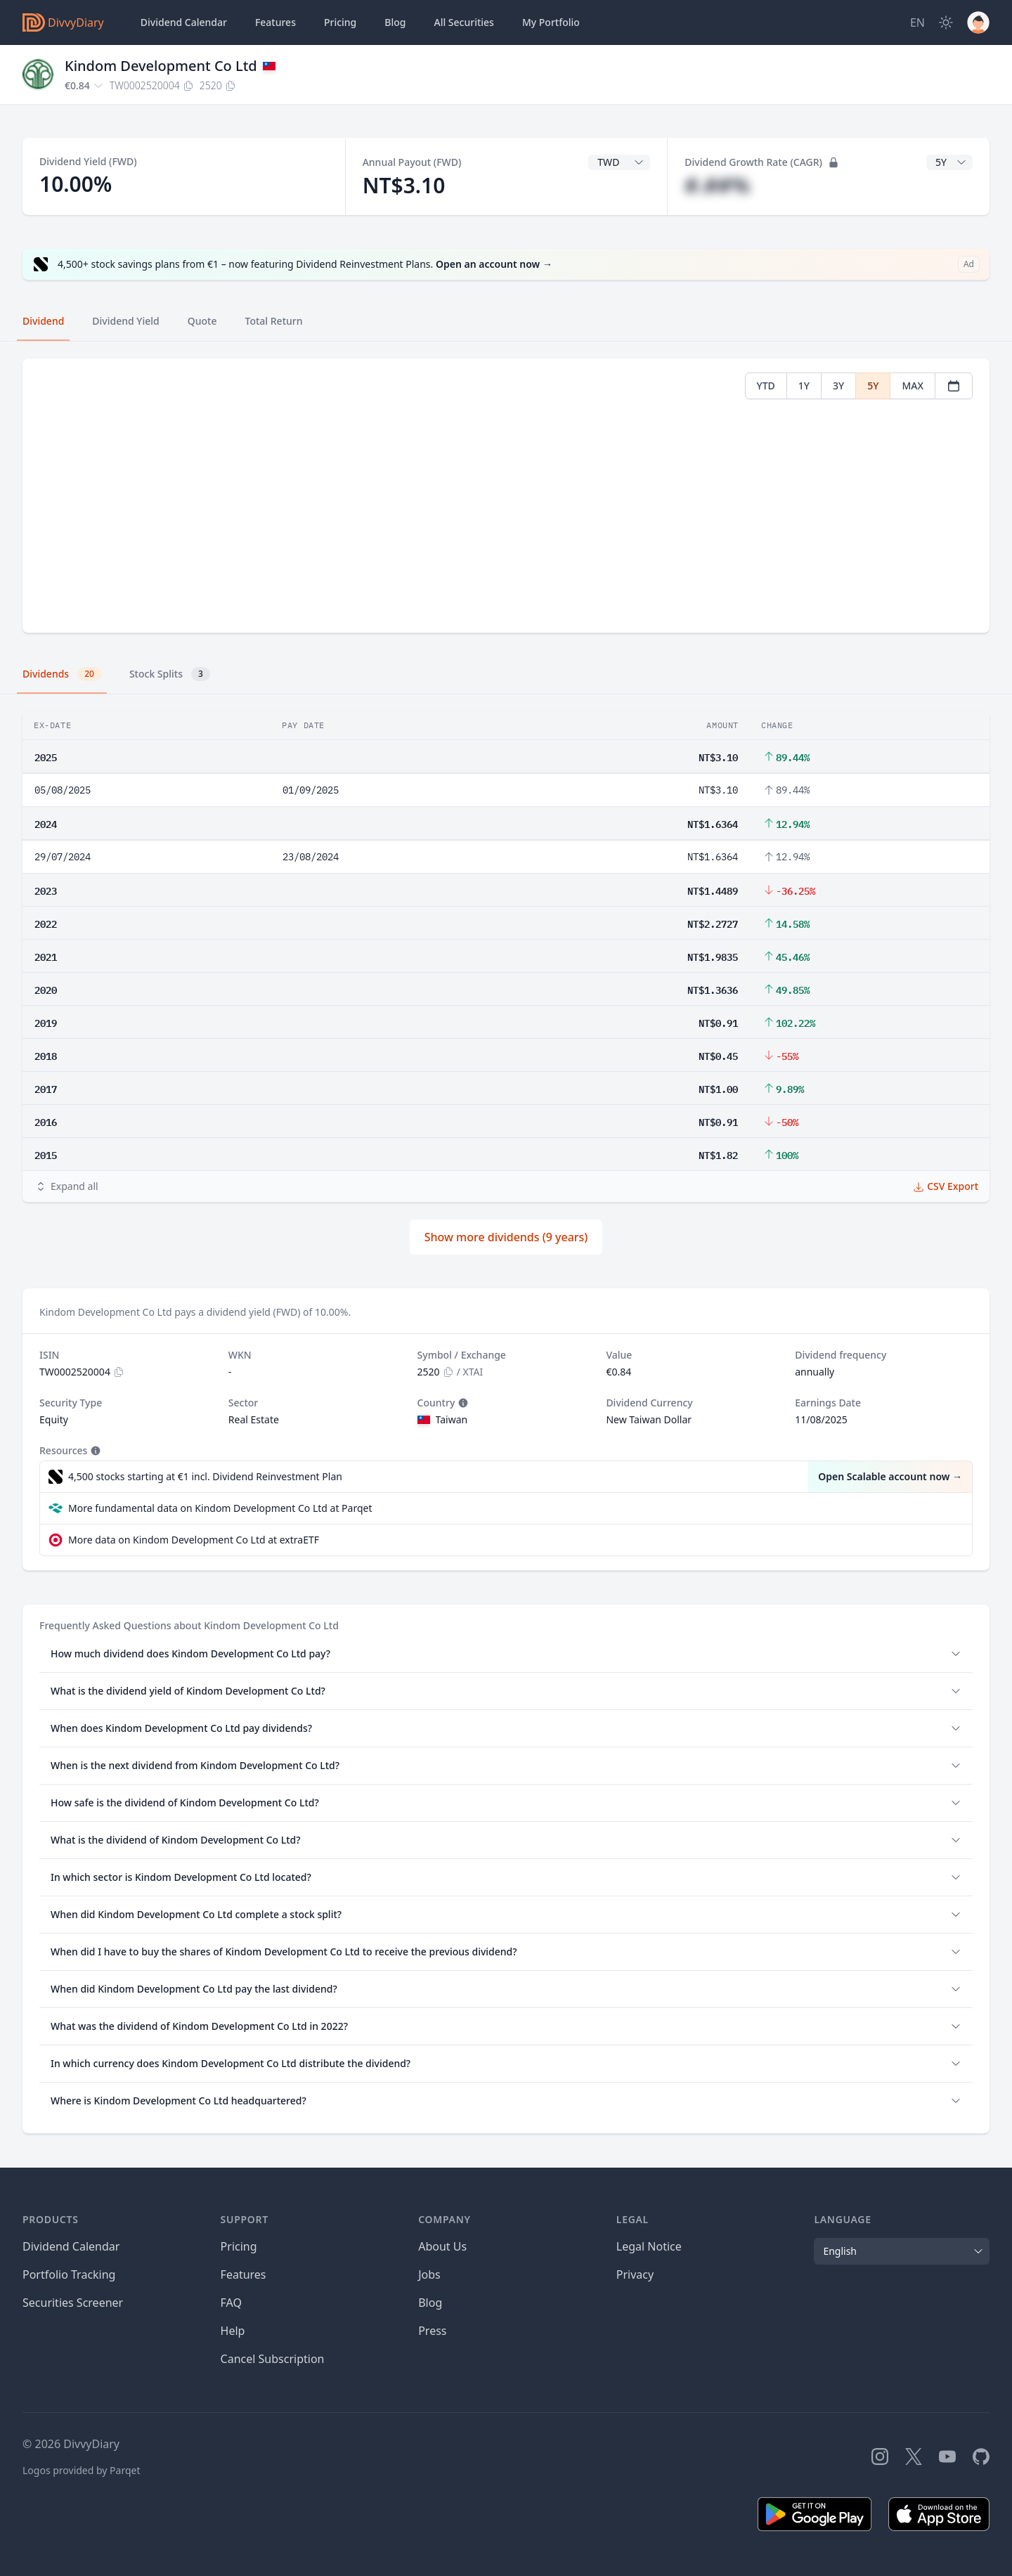  What do you see at coordinates (202, 321) in the screenshot?
I see `Quote [tab]` at bounding box center [202, 321].